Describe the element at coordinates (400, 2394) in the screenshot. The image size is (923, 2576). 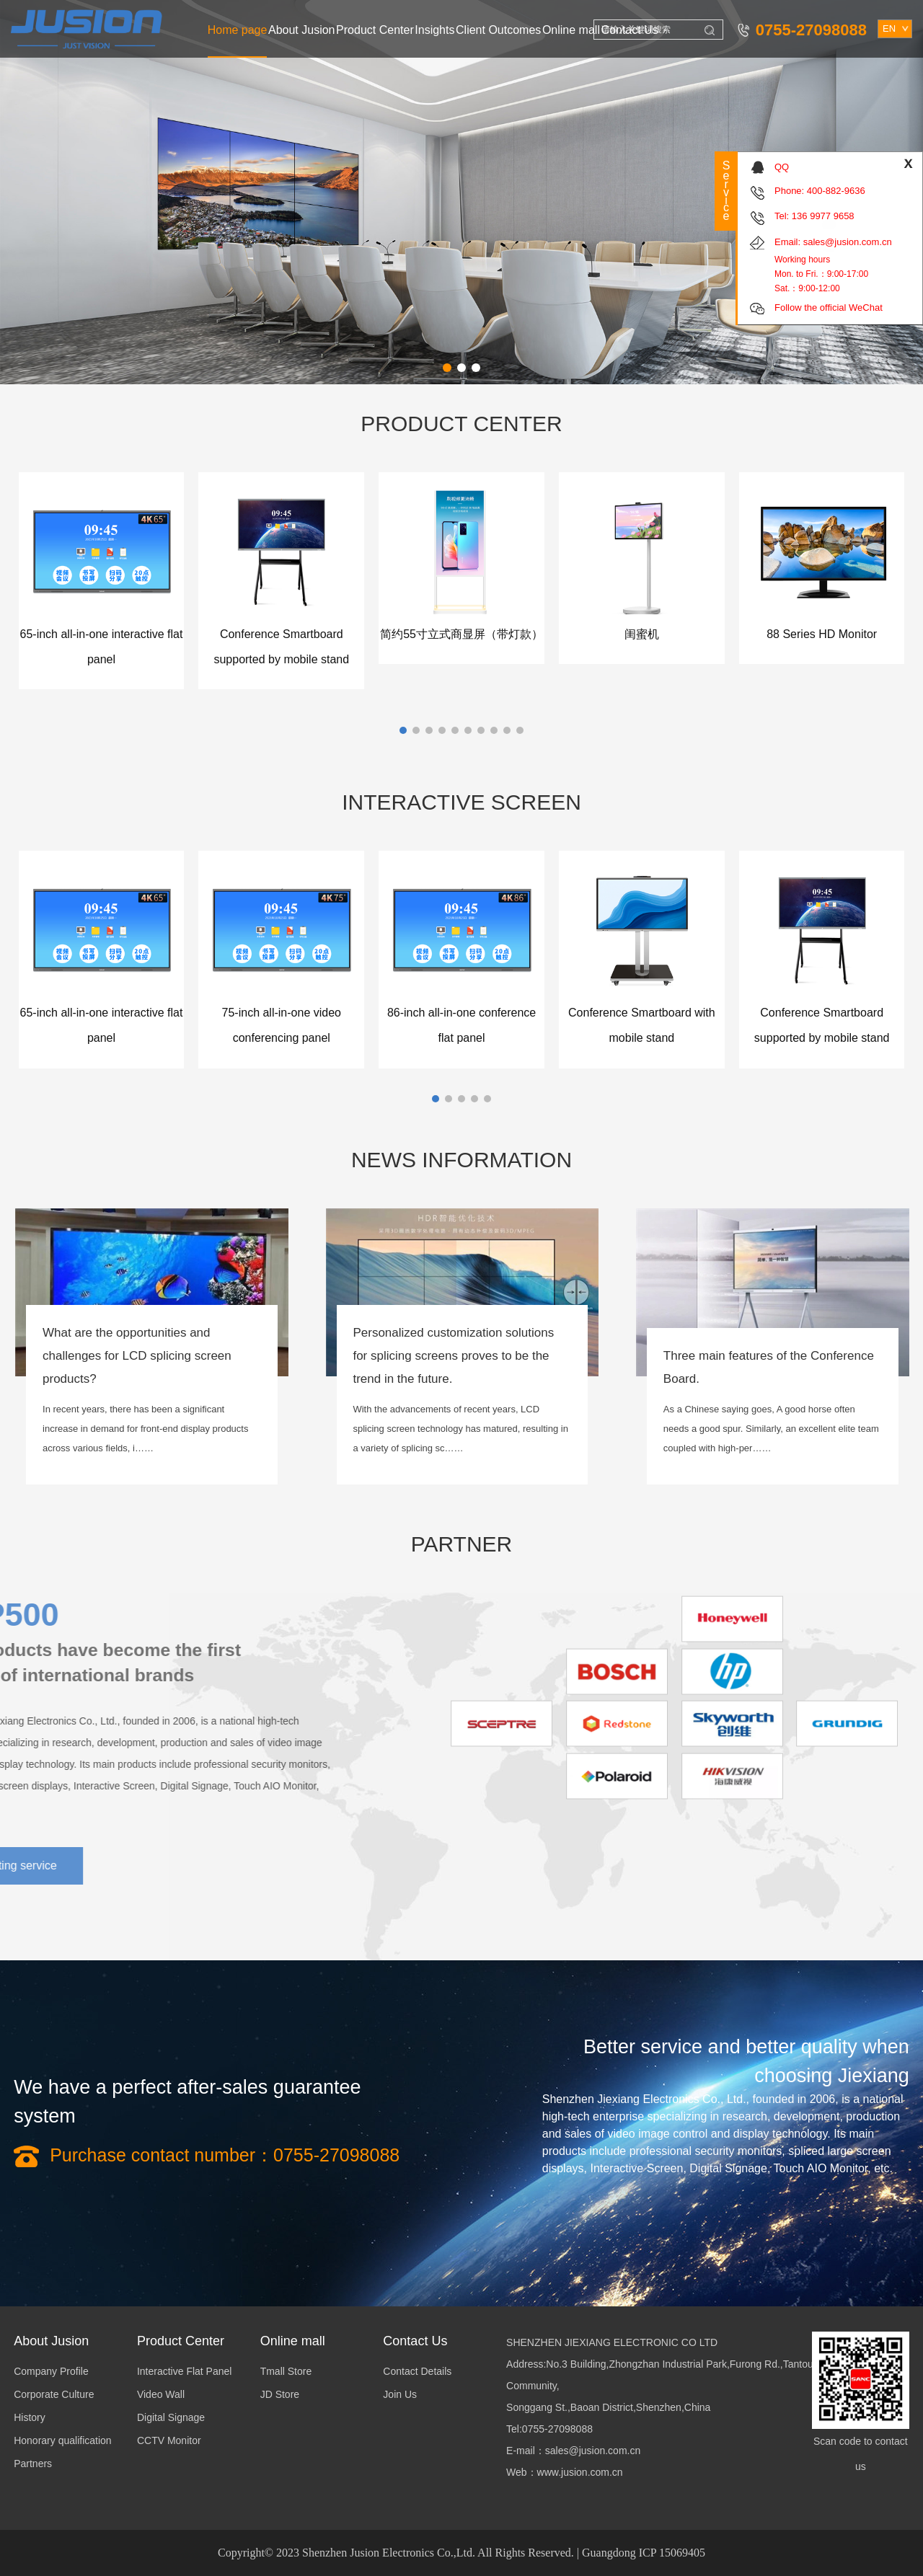
I see `Join Us` at that location.